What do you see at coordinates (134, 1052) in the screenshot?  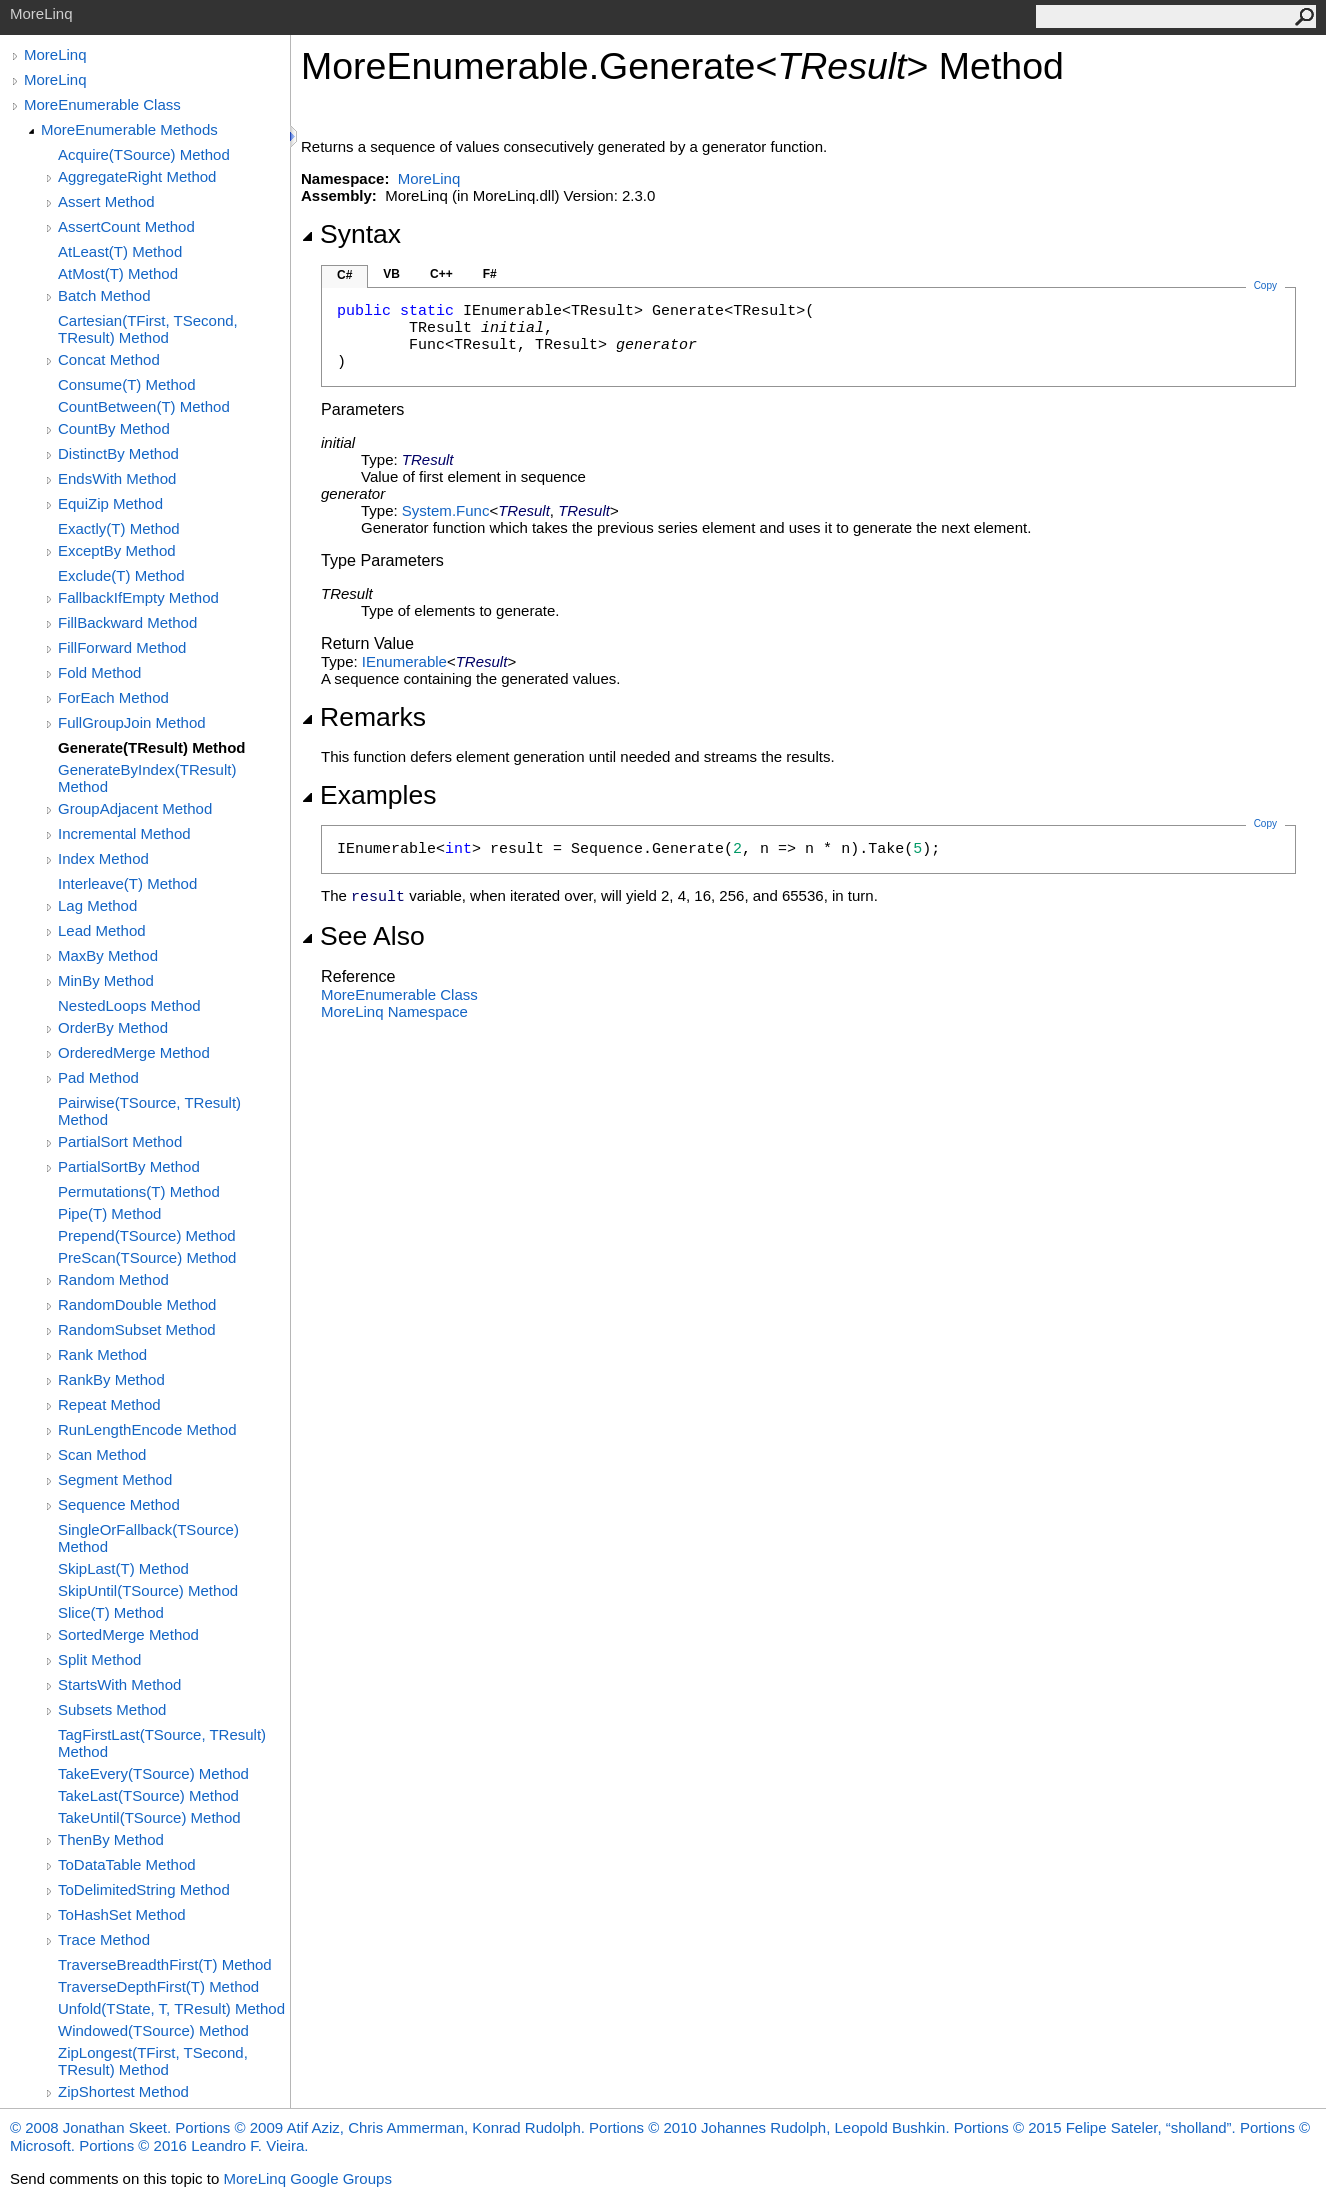 I see `OrderedMerge Method` at bounding box center [134, 1052].